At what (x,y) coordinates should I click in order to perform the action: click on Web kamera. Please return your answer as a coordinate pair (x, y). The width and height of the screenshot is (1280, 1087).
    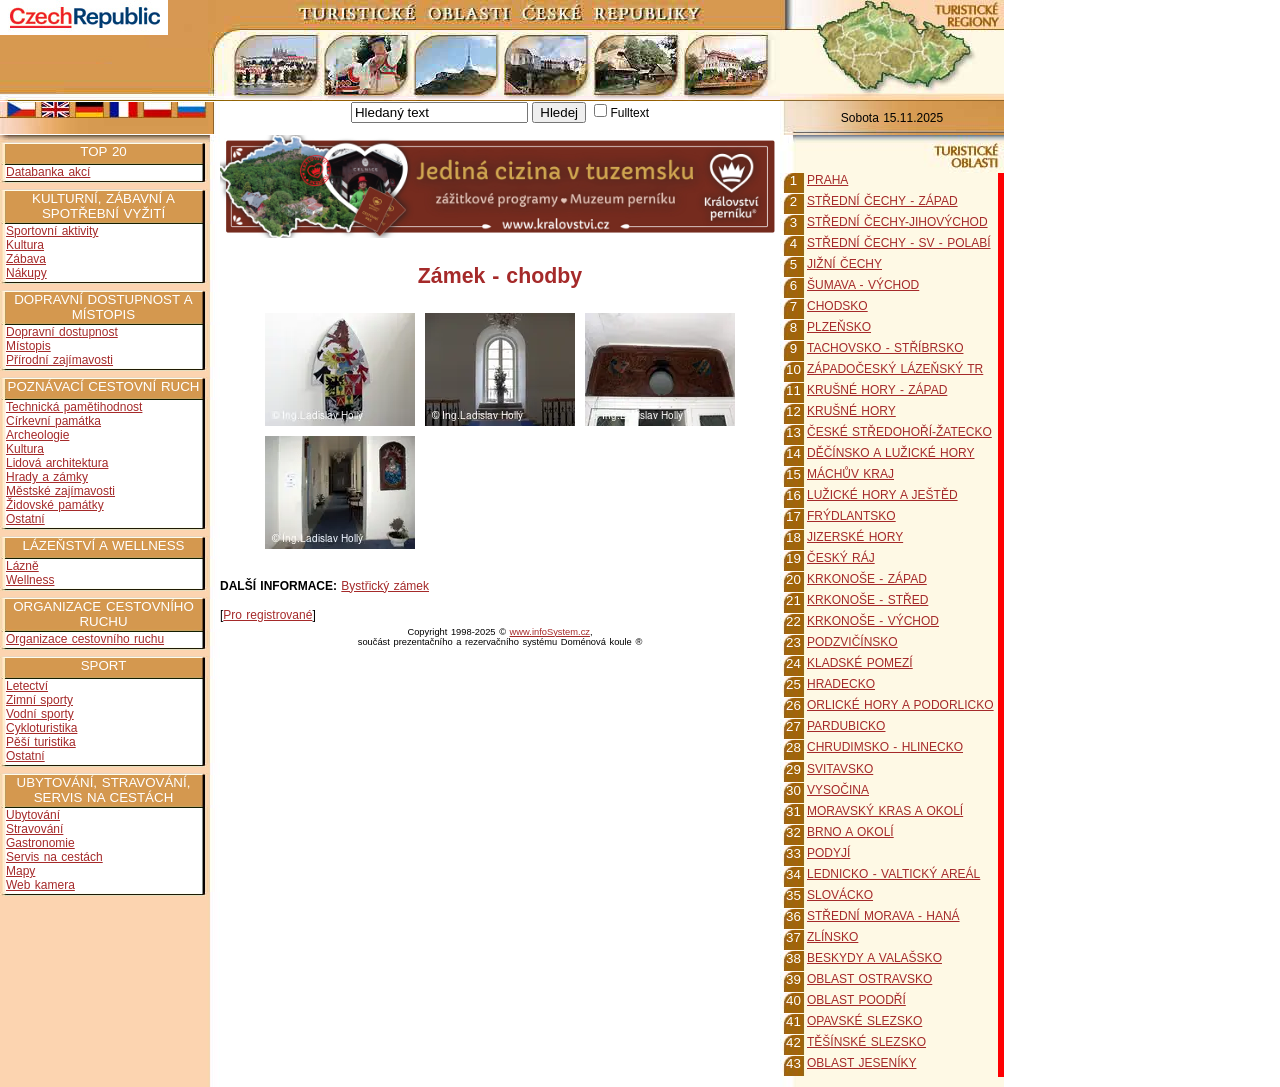
    Looking at the image, I should click on (40, 885).